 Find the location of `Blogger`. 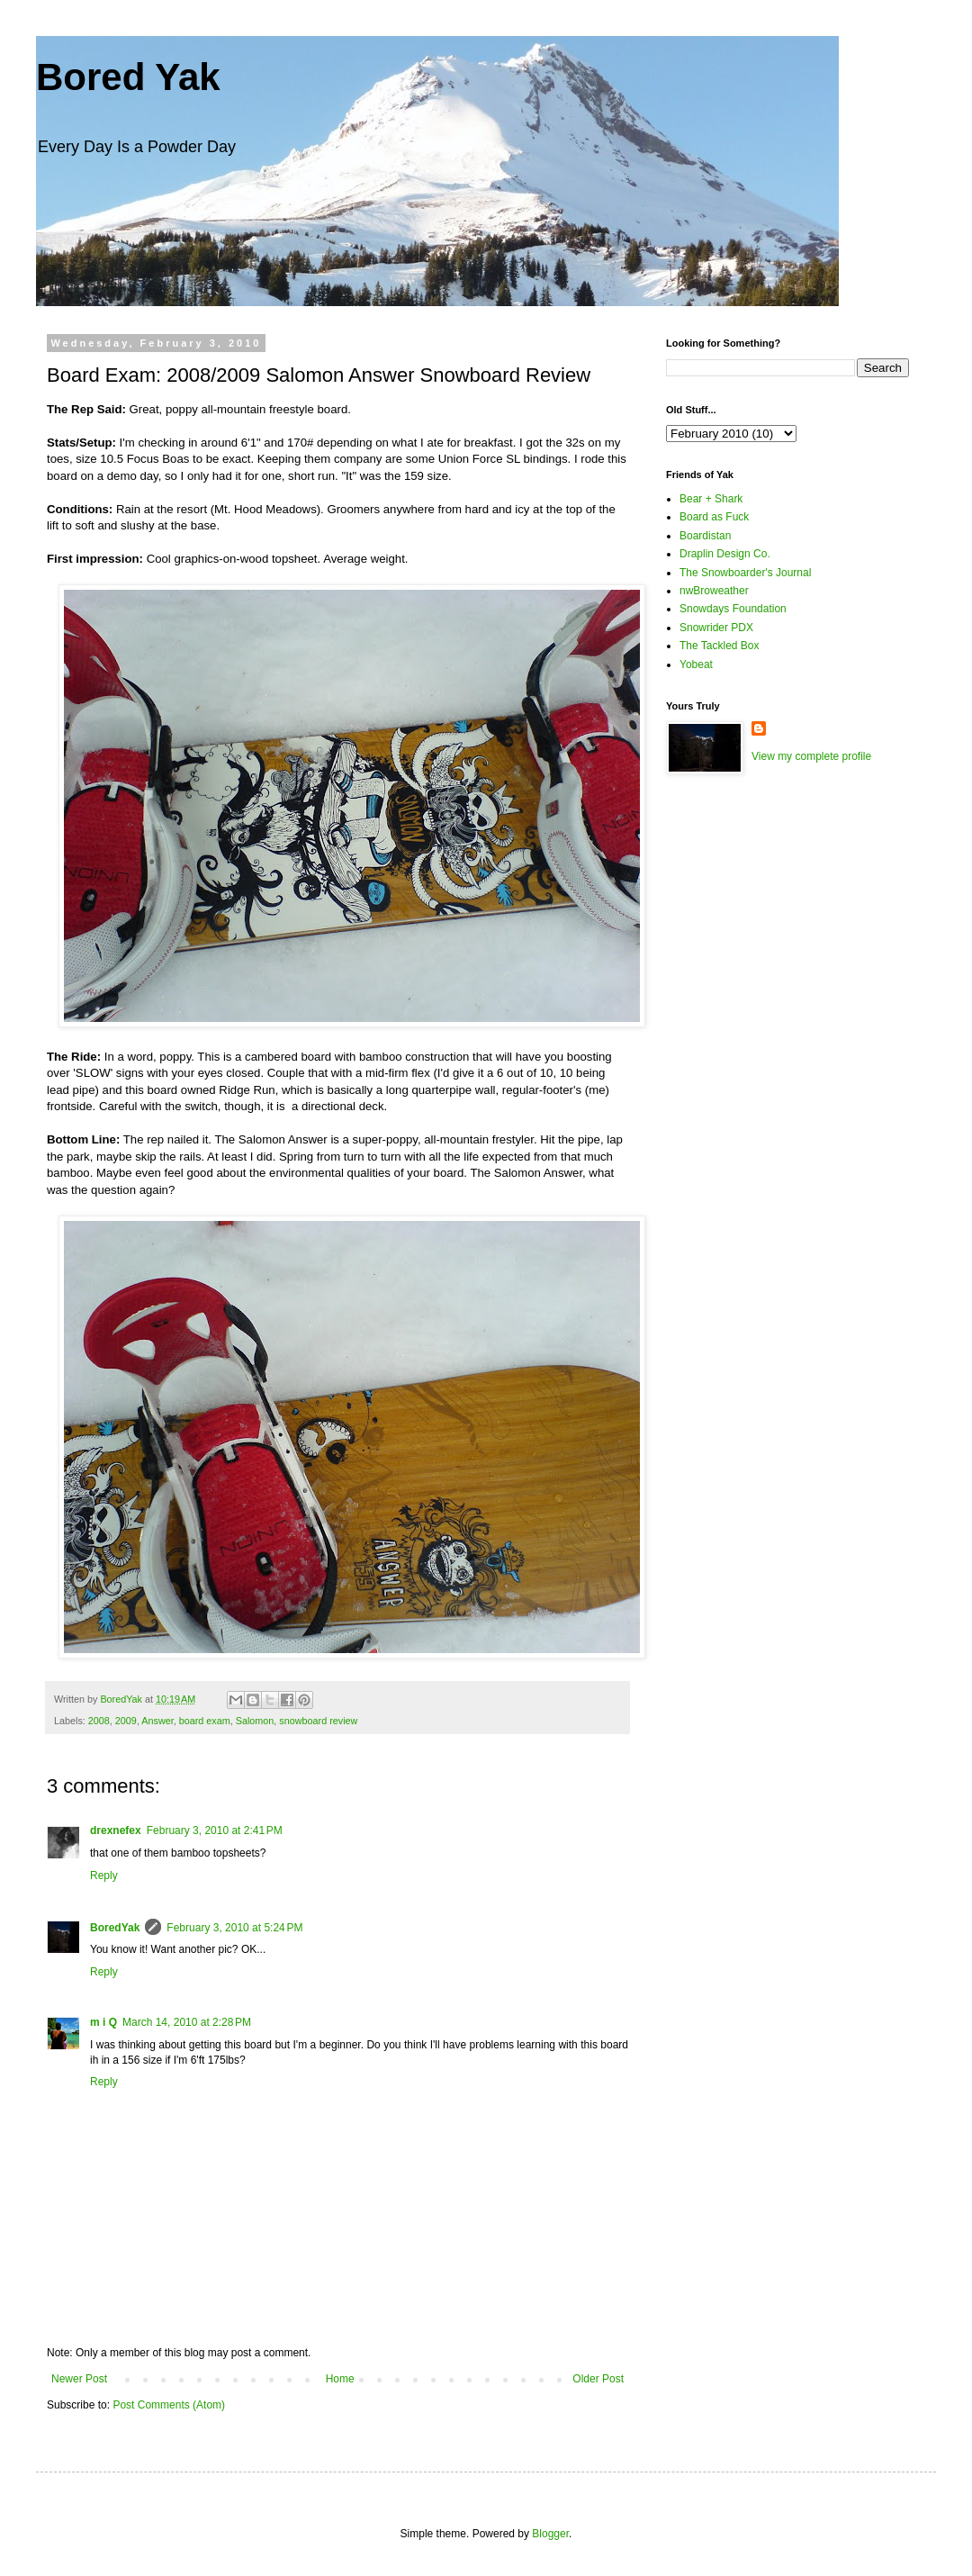

Blogger is located at coordinates (550, 2533).